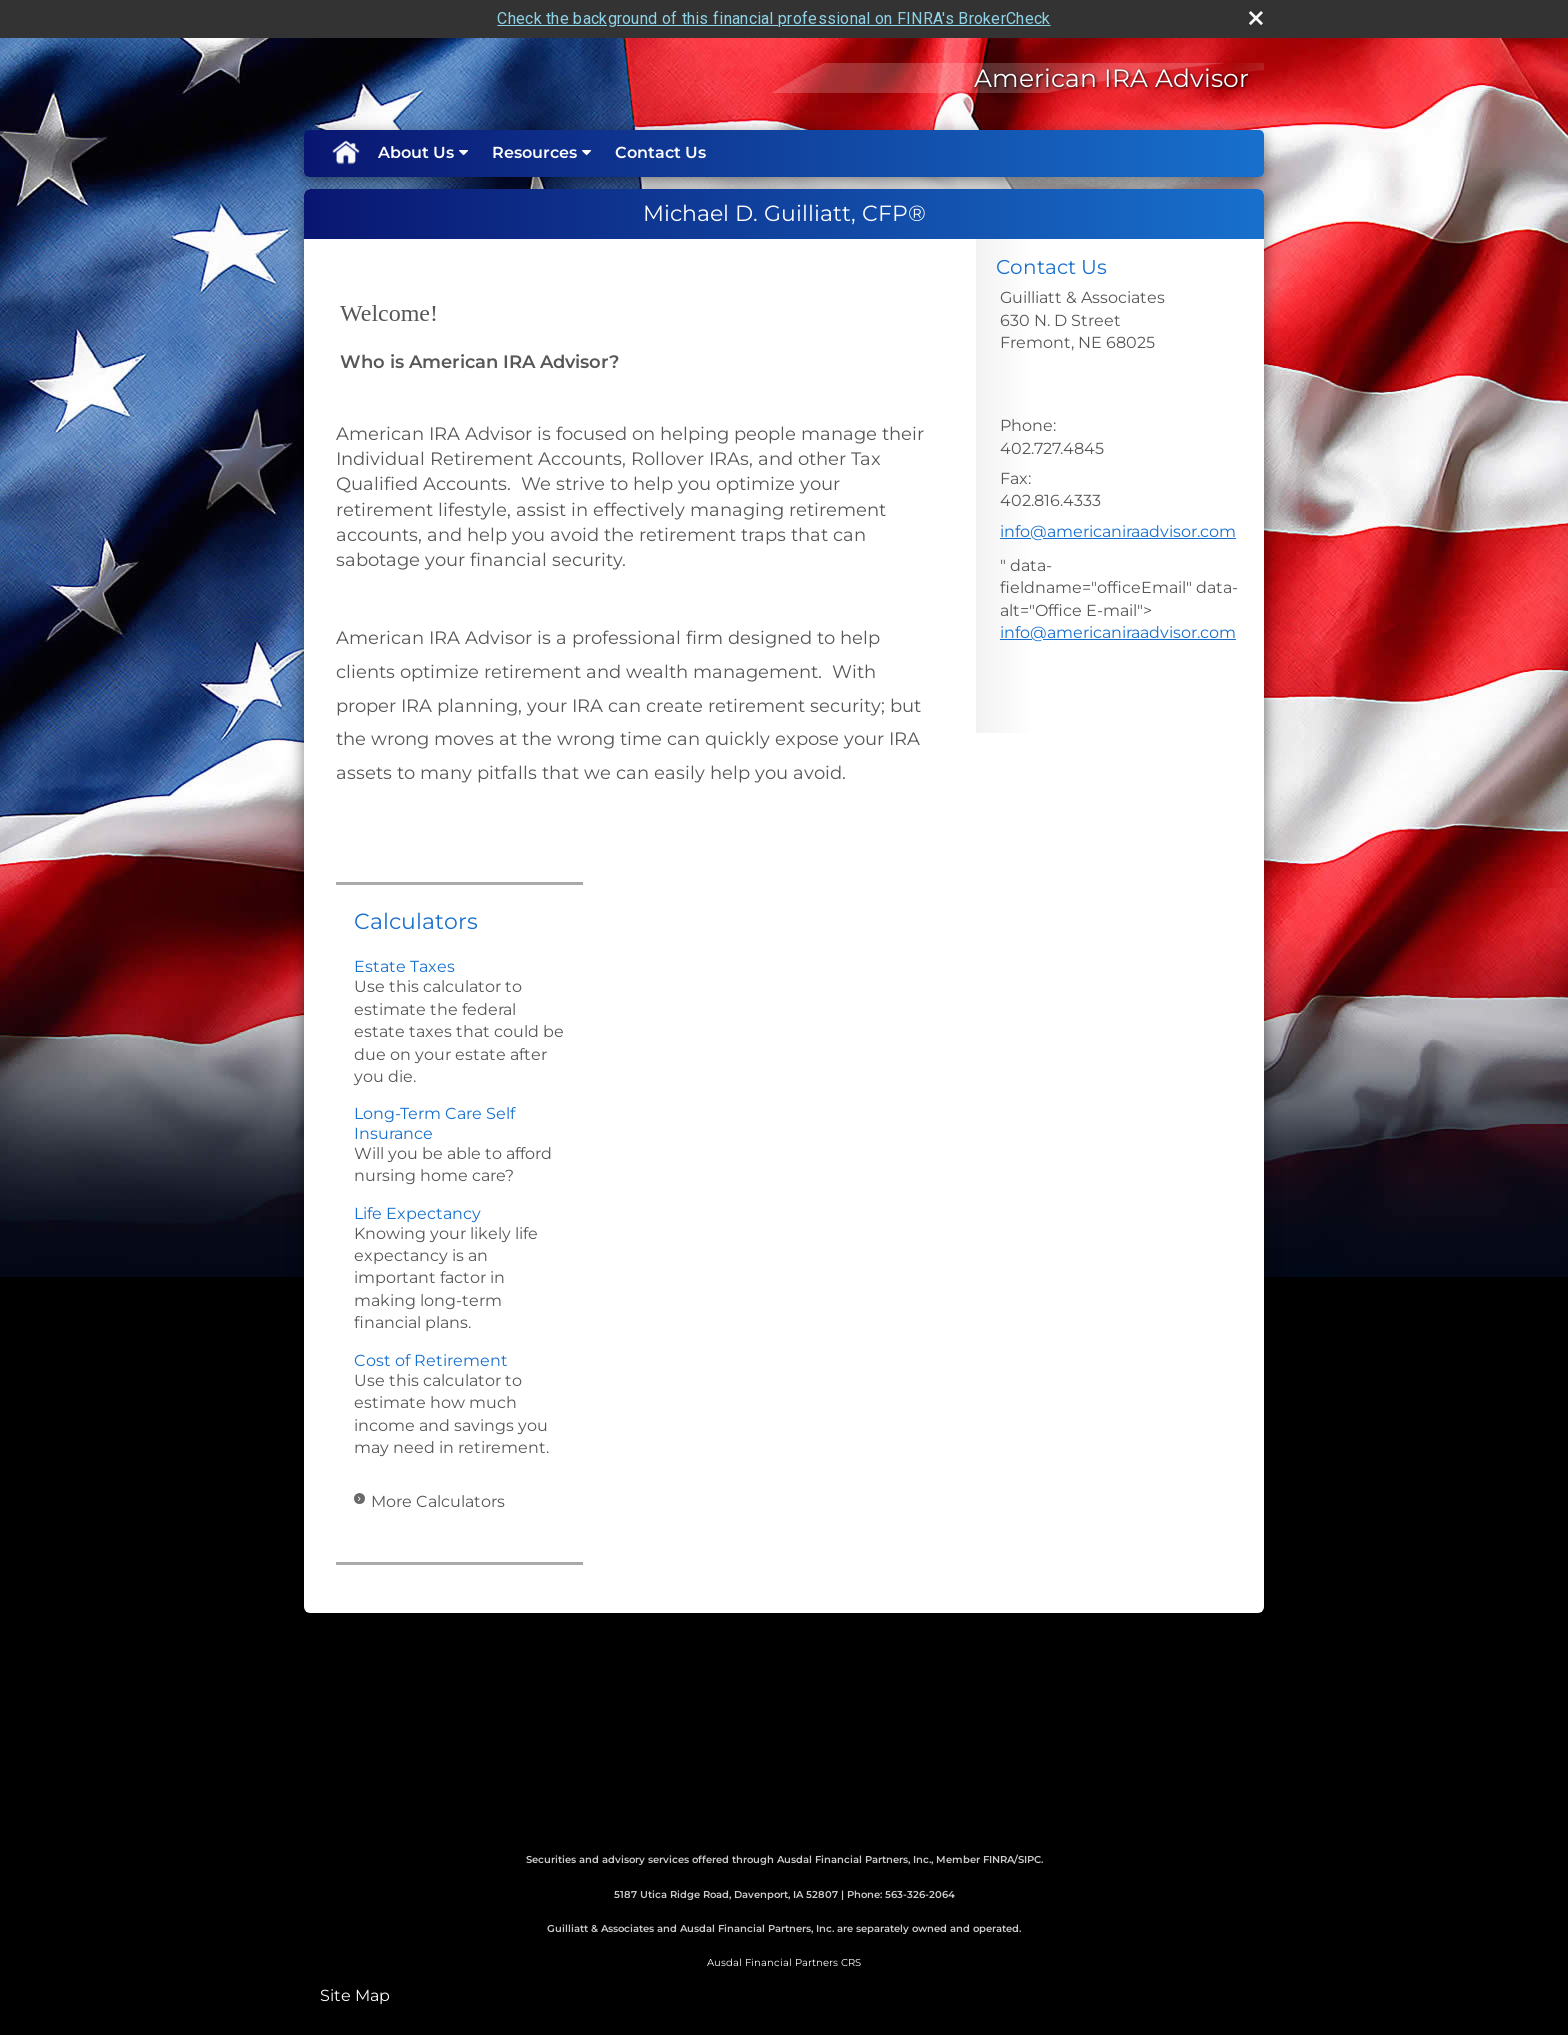 The height and width of the screenshot is (2035, 1568). I want to click on Home, so click(345, 153).